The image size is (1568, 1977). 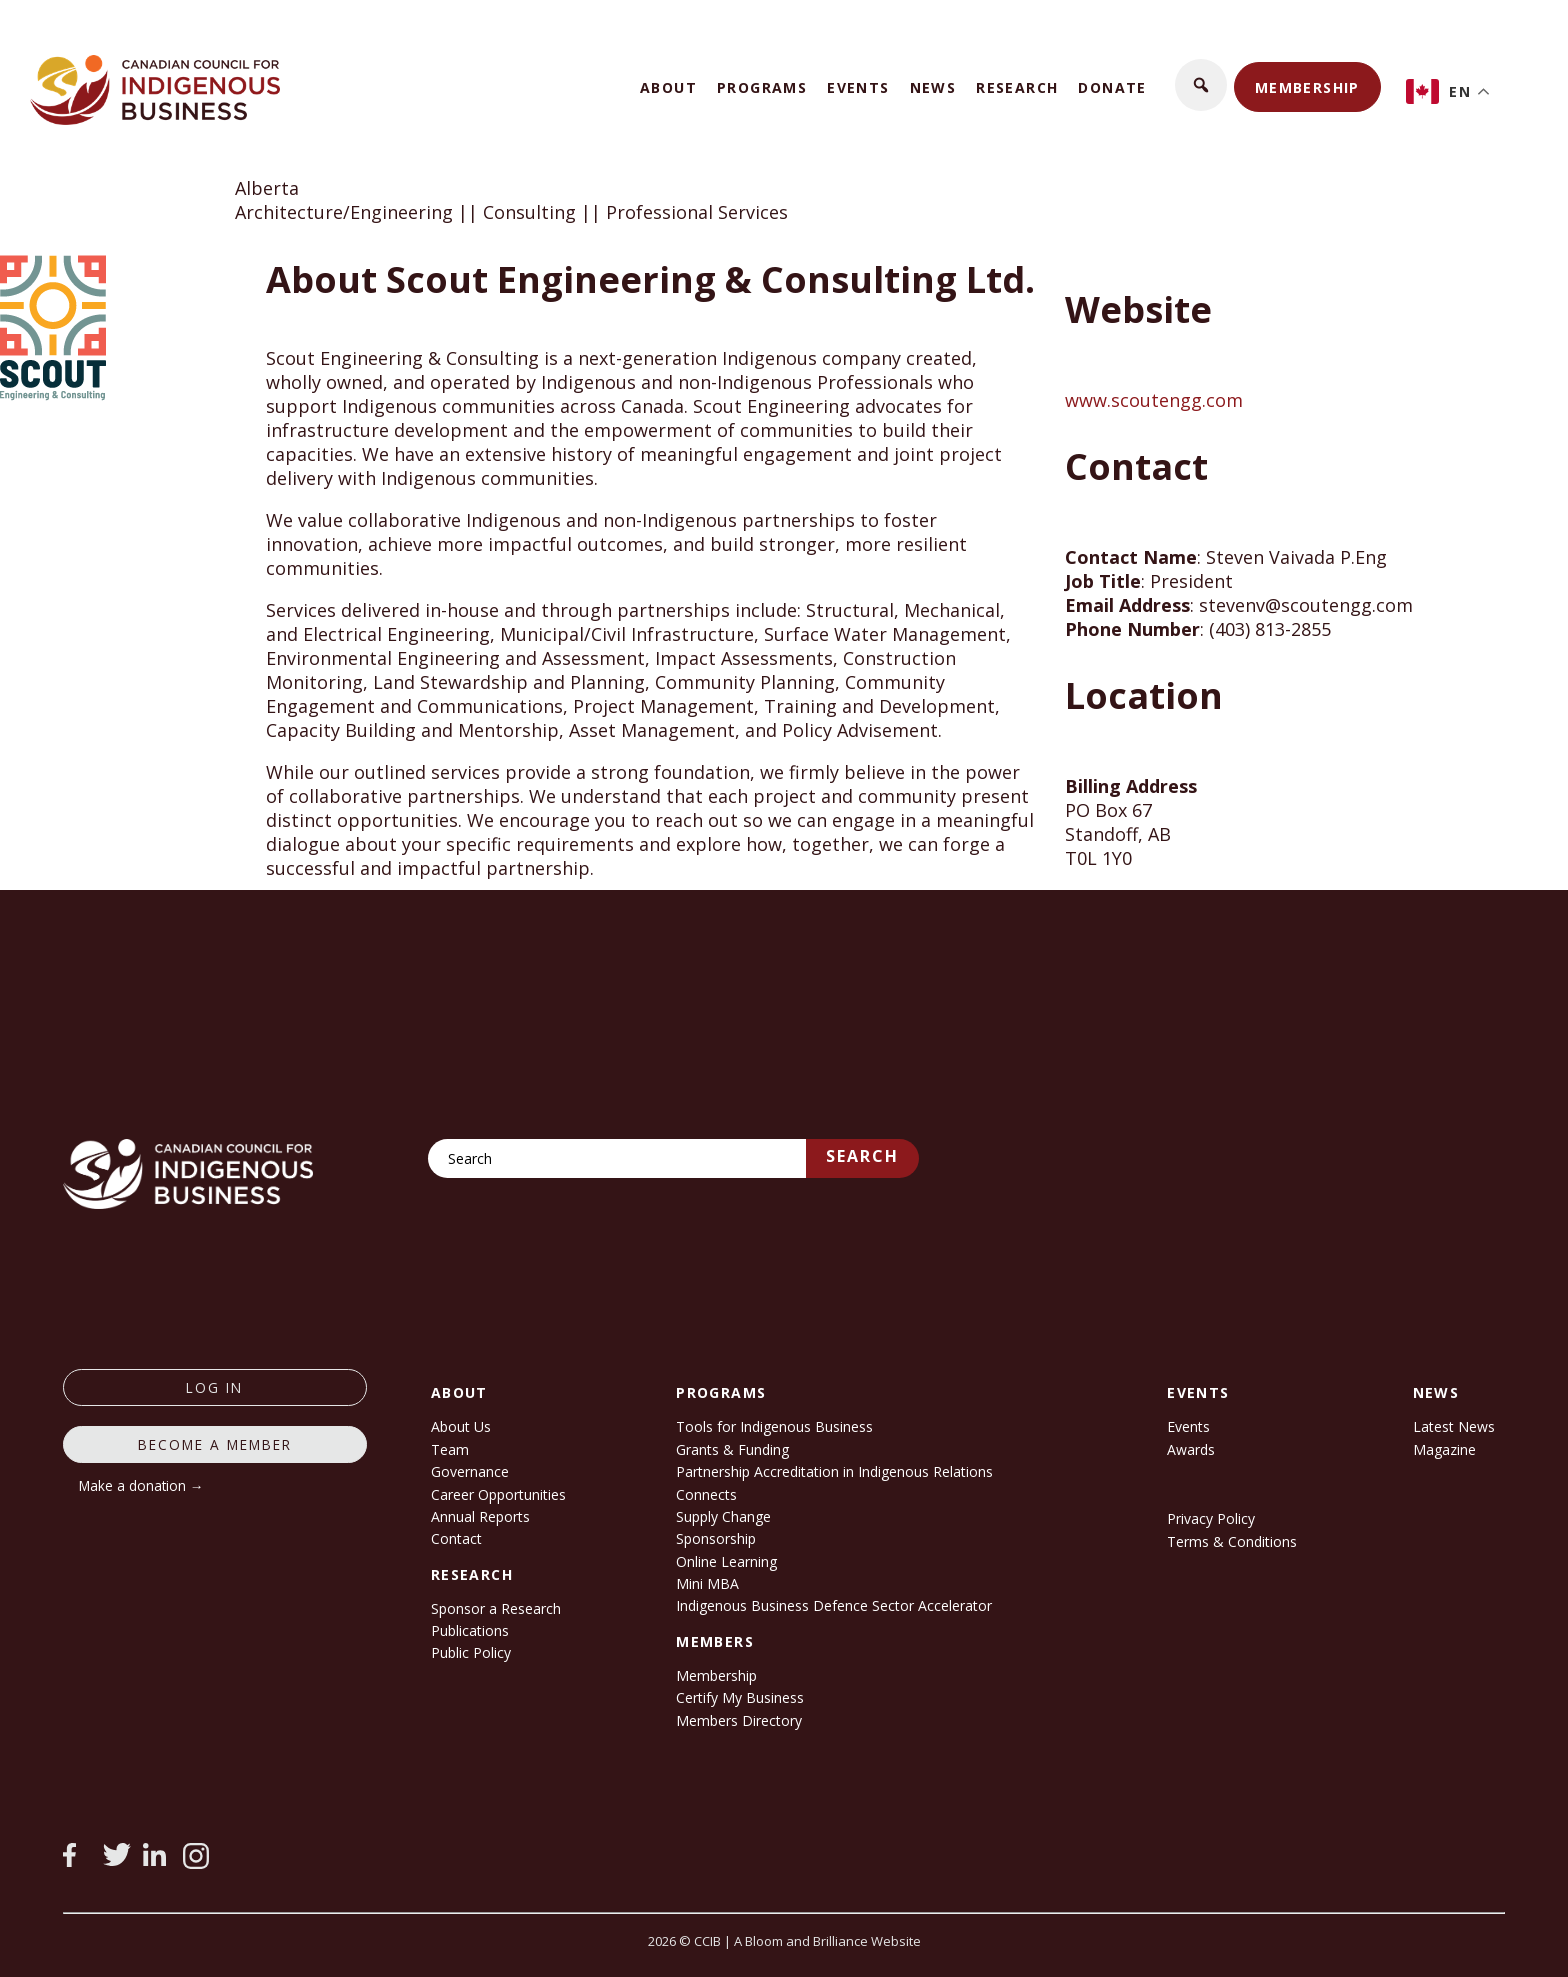 I want to click on About, so click(x=668, y=87).